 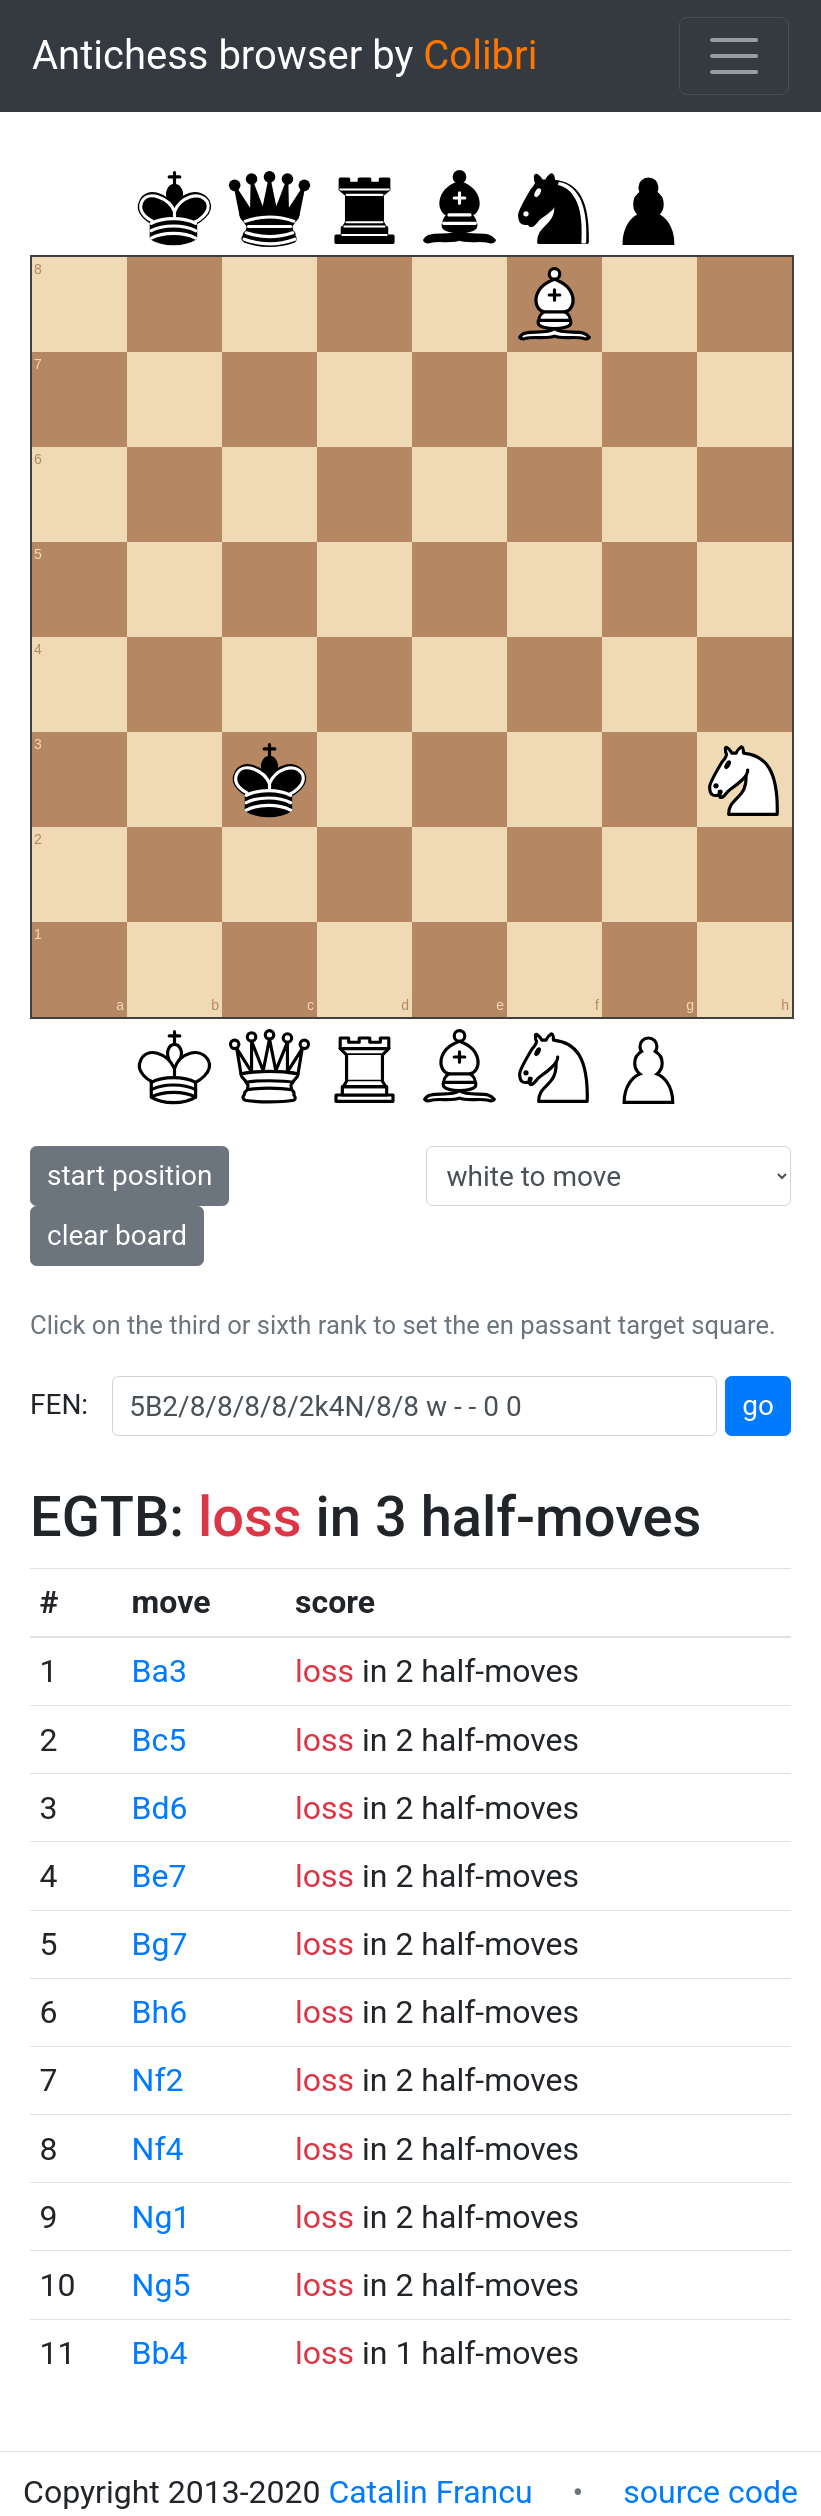 I want to click on Catalin Francu, so click(x=430, y=2492).